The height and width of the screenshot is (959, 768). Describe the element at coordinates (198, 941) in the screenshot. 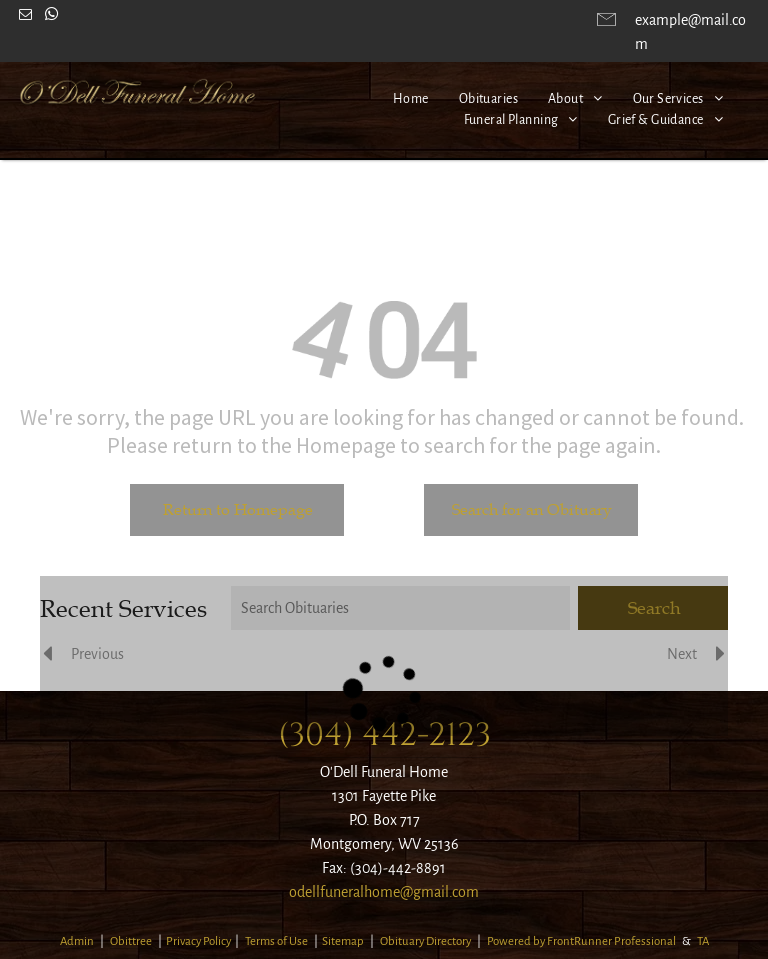

I see `Privacy Policy` at that location.